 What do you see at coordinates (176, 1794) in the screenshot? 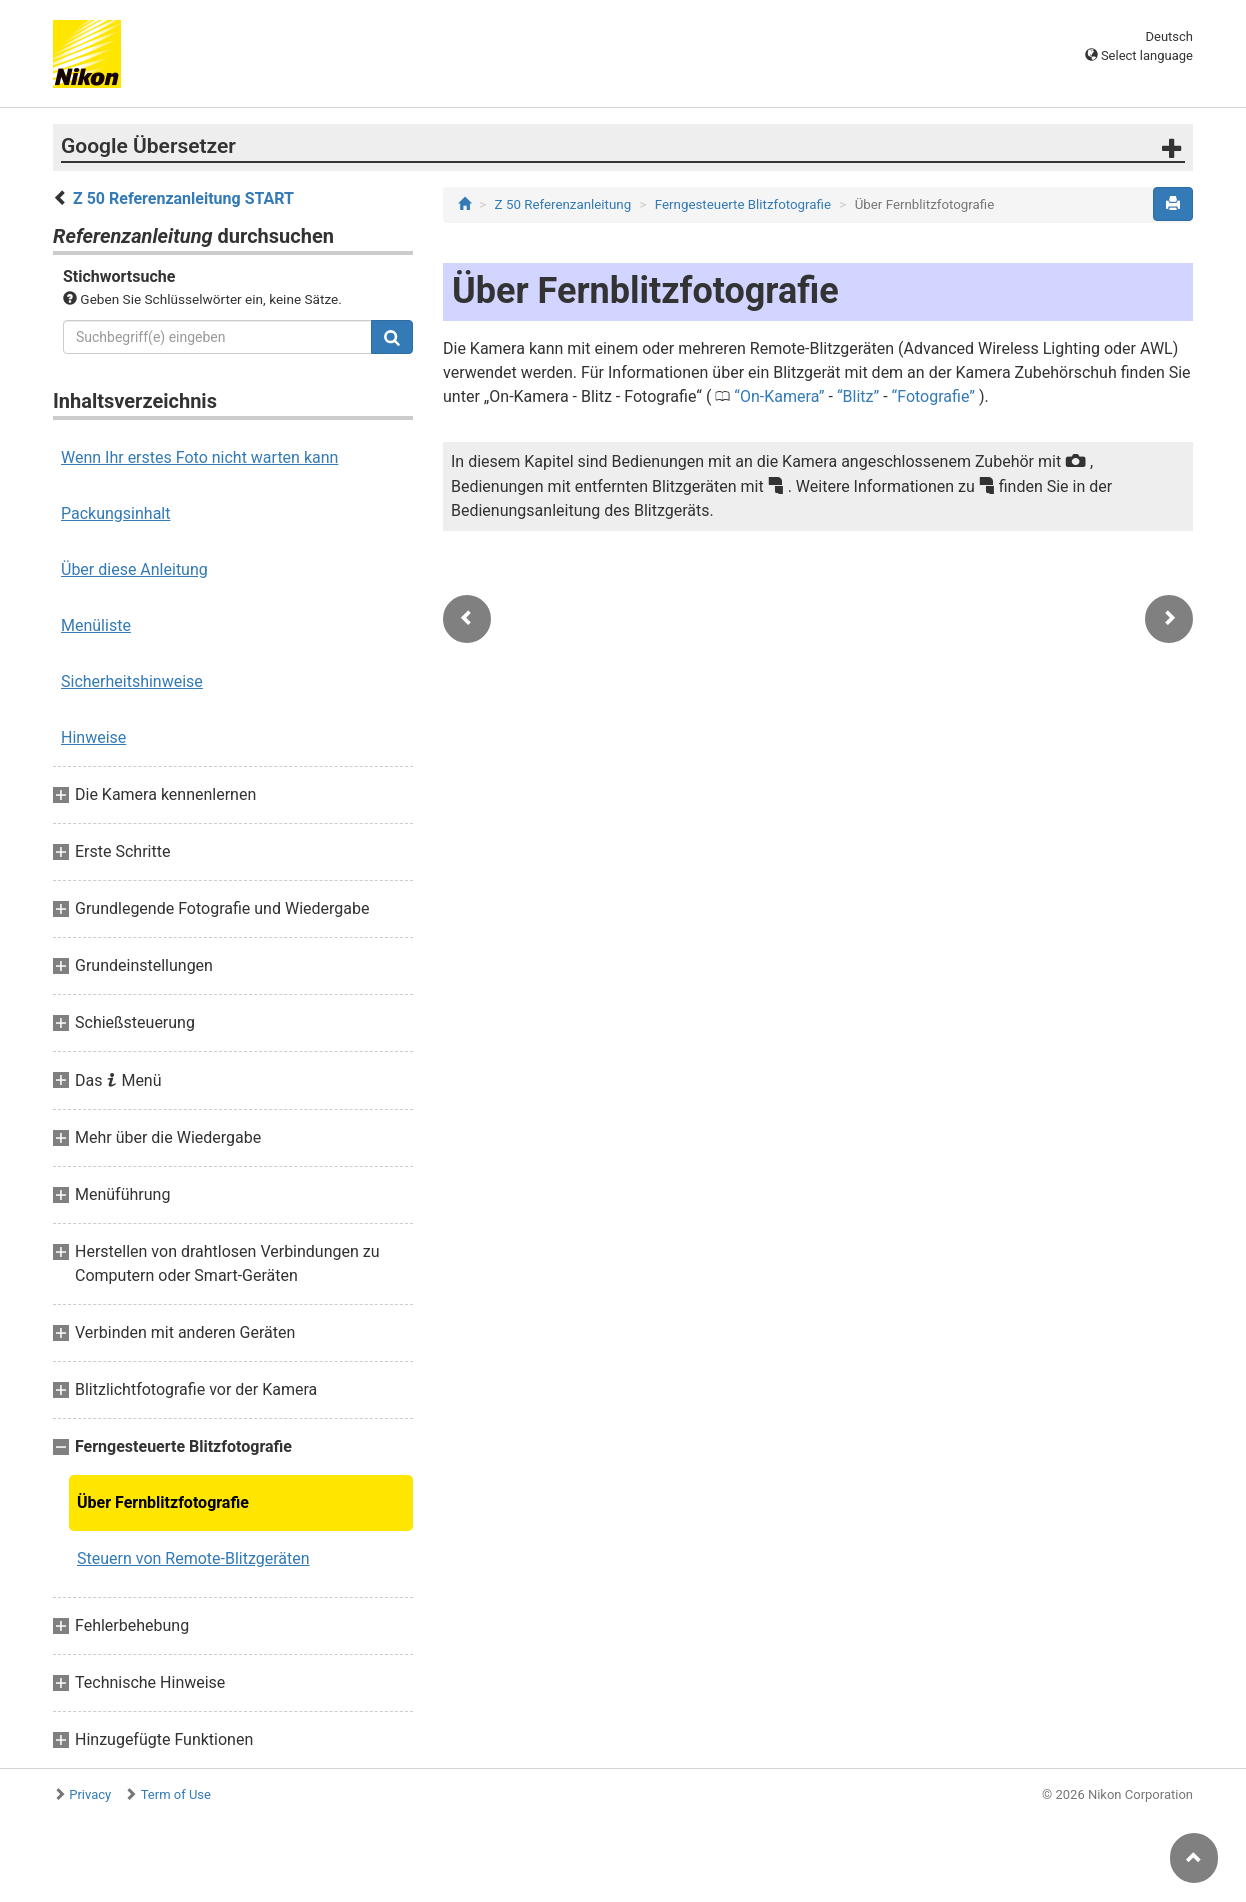
I see `Term of Use` at bounding box center [176, 1794].